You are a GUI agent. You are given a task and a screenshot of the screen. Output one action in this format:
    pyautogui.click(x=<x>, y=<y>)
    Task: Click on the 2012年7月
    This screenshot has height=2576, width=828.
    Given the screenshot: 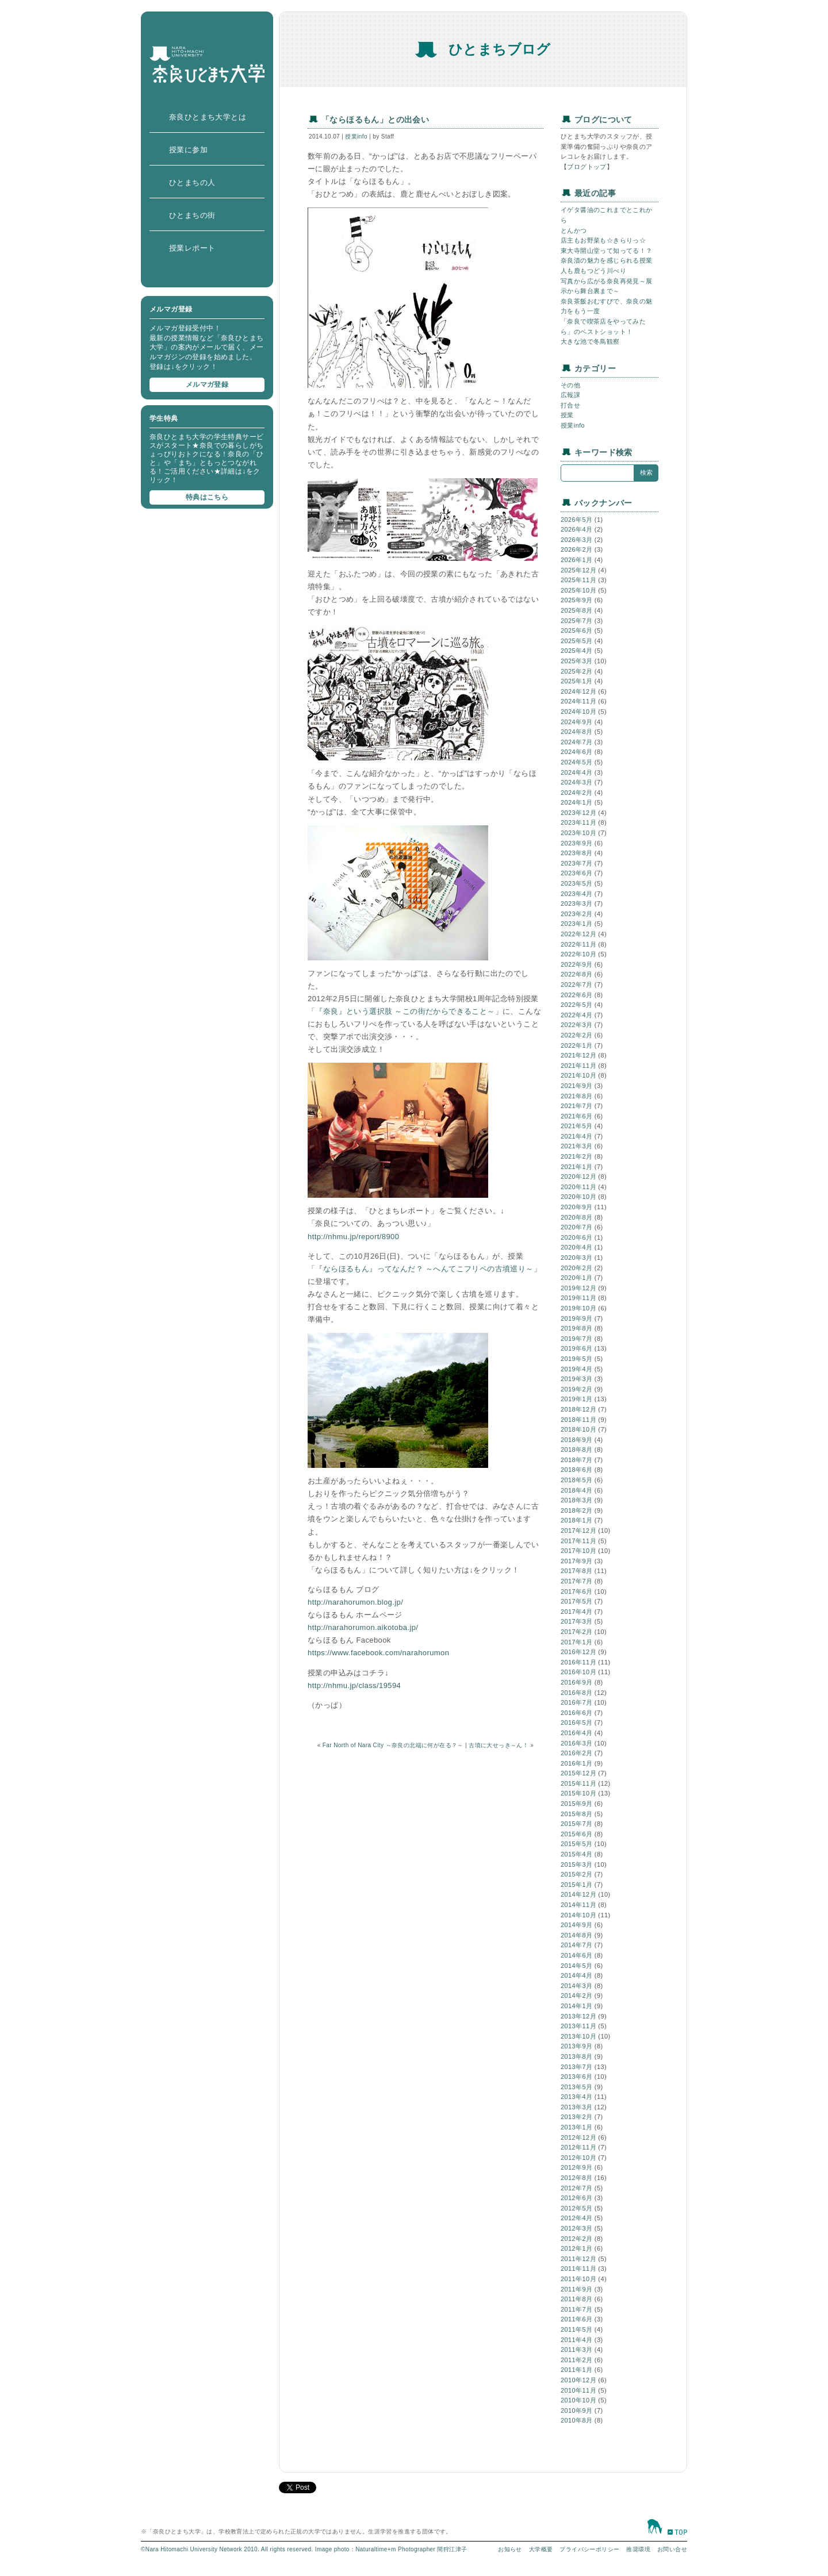 What is the action you would take?
    pyautogui.click(x=576, y=2188)
    